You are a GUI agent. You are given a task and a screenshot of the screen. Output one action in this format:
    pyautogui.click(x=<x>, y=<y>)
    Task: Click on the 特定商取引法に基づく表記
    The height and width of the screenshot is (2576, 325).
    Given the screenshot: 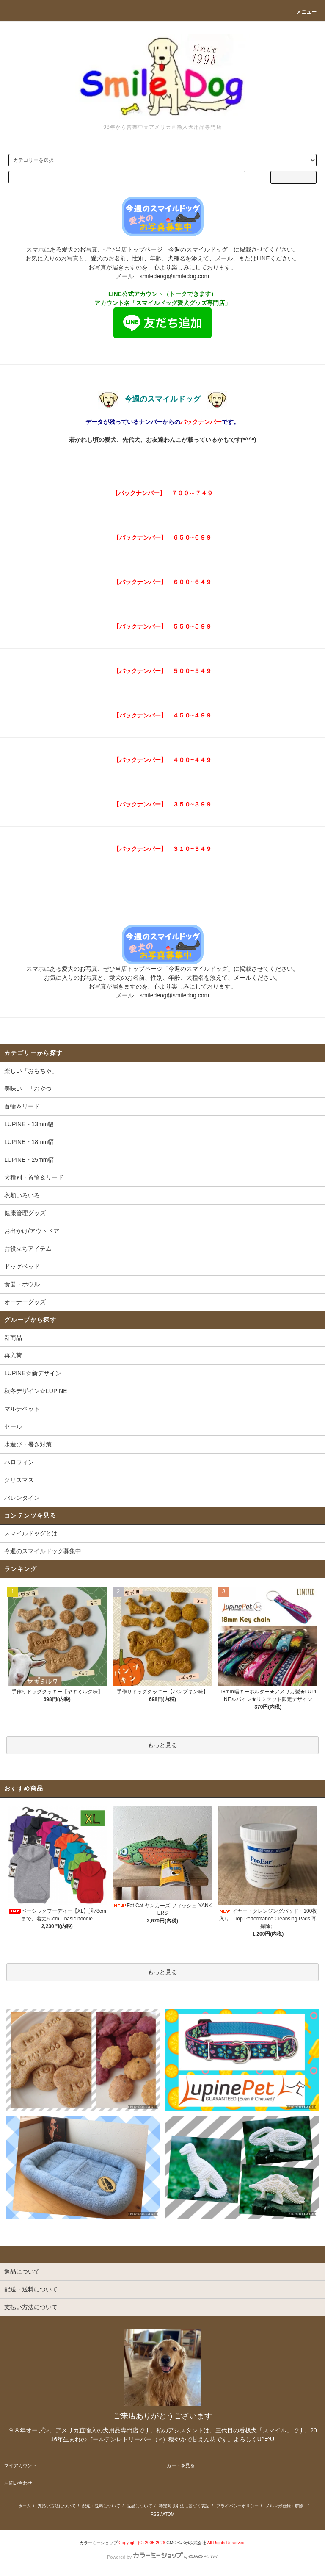 What is the action you would take?
    pyautogui.click(x=184, y=2506)
    